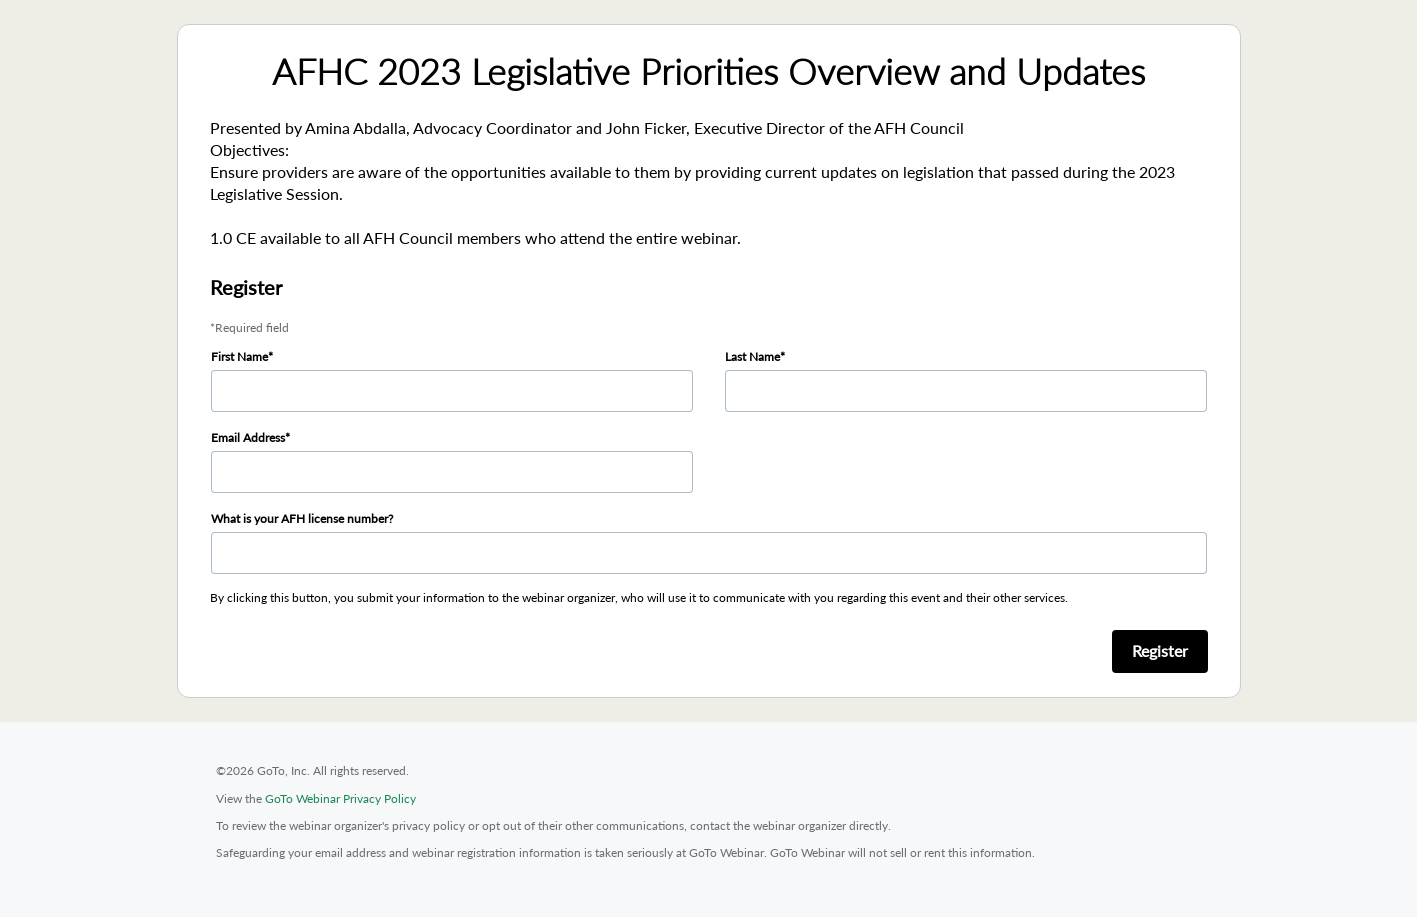 The image size is (1417, 917). I want to click on What is your AFH license number?, so click(302, 518).